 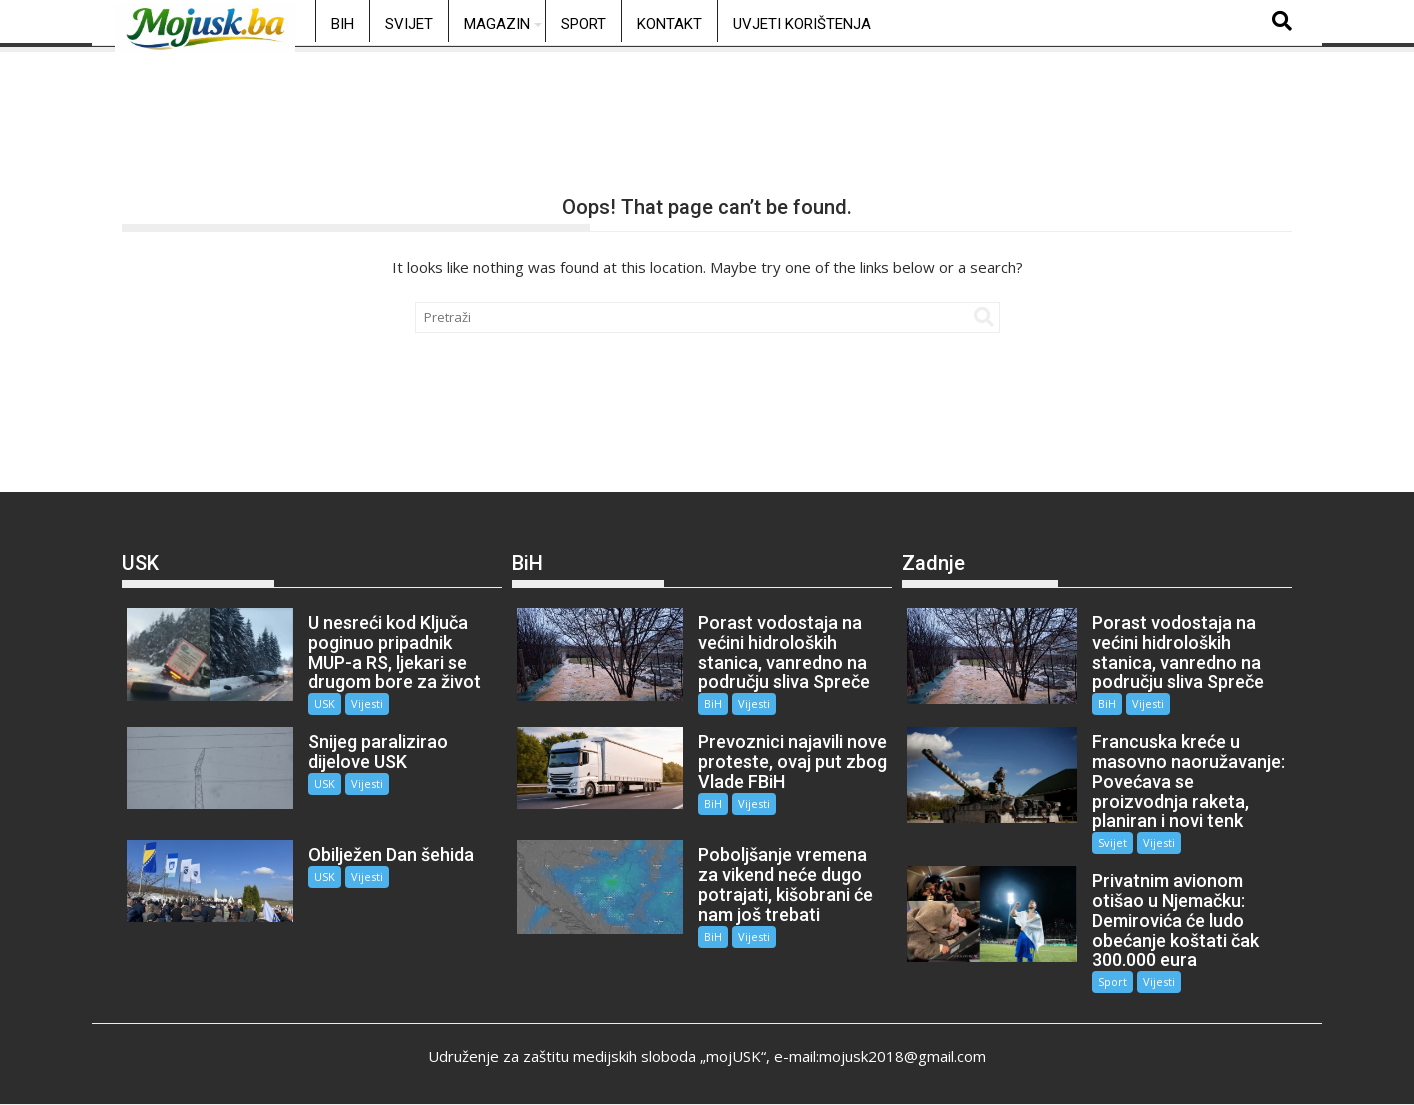 I want to click on USK, so click(x=317, y=703).